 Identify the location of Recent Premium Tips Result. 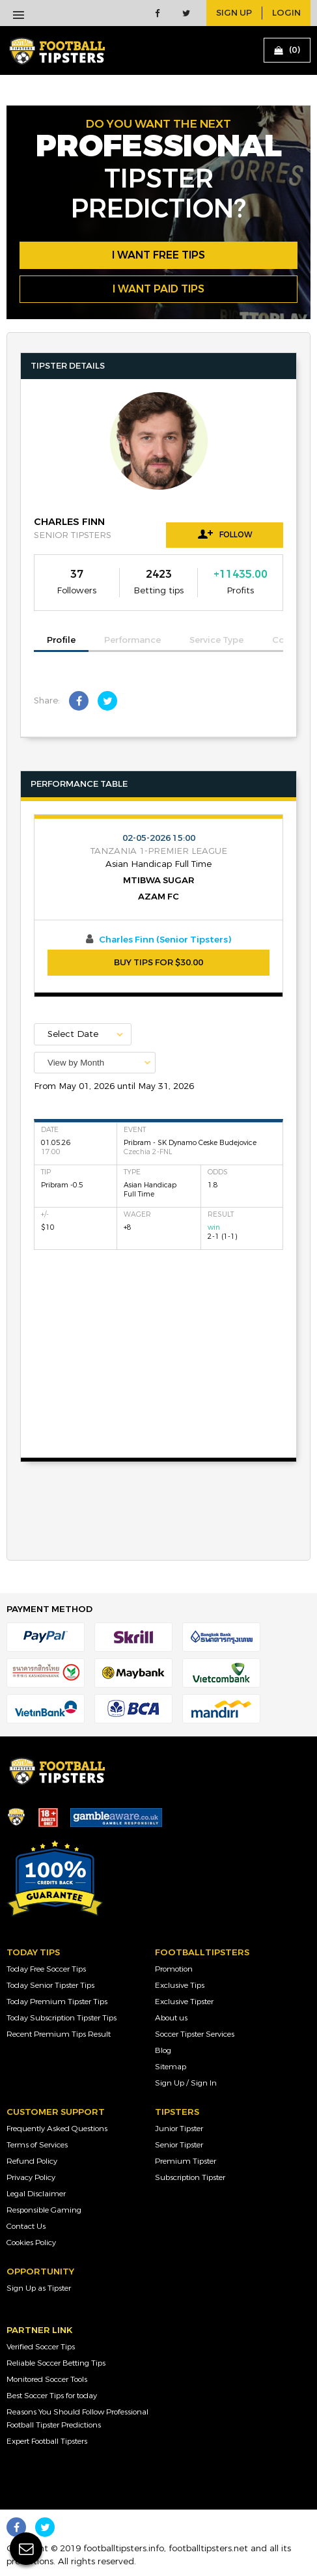
(59, 2034).